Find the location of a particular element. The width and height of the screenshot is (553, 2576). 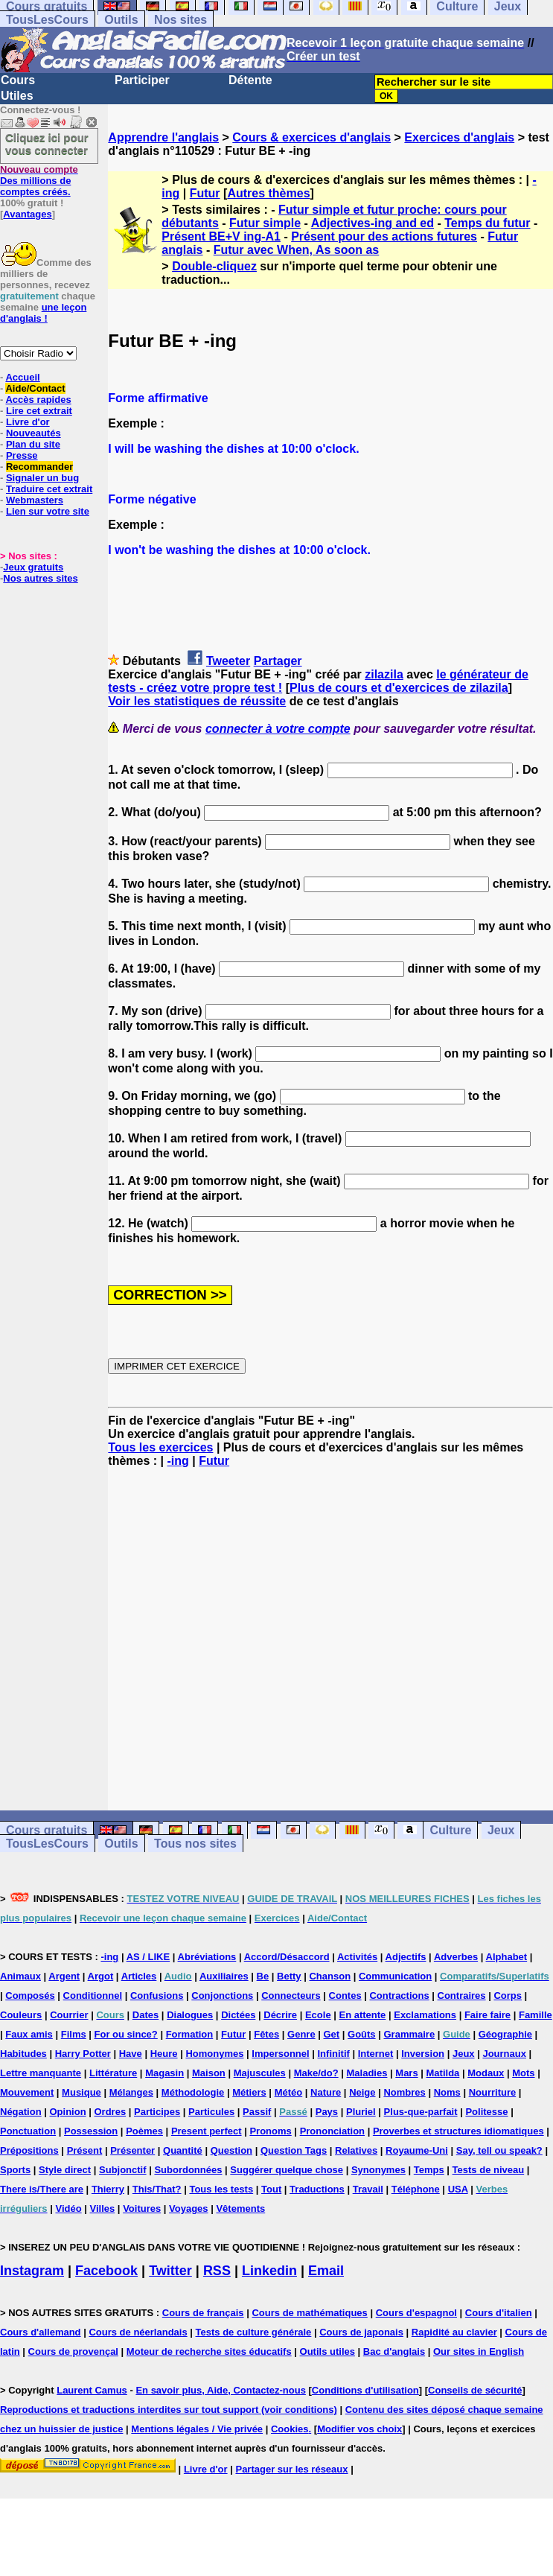

Have is located at coordinates (130, 2053).